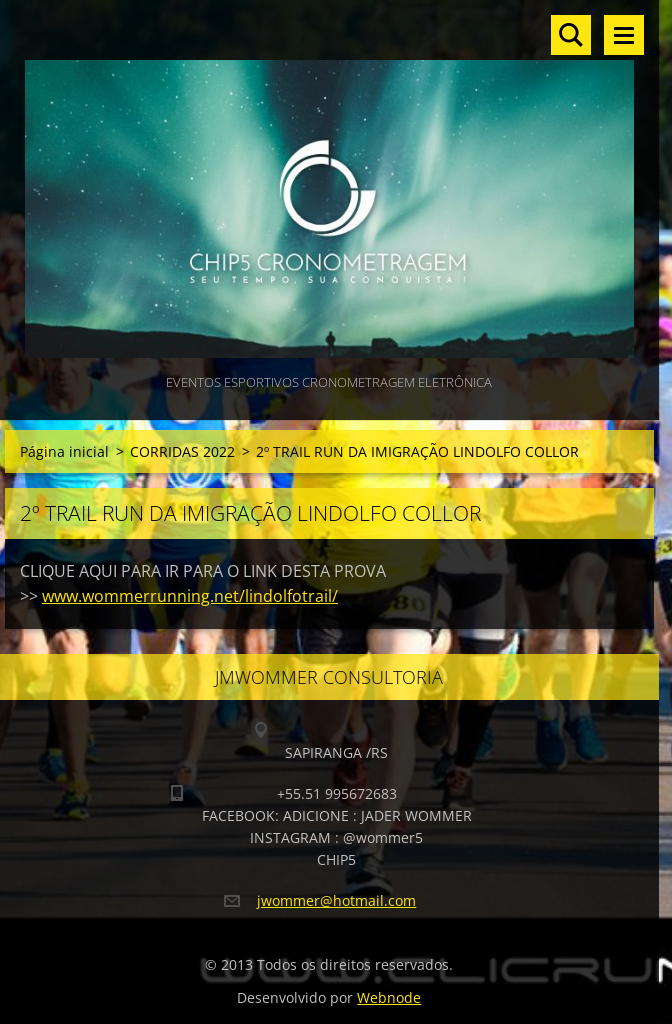 The image size is (672, 1024). What do you see at coordinates (182, 451) in the screenshot?
I see `CORRIDAS 2022` at bounding box center [182, 451].